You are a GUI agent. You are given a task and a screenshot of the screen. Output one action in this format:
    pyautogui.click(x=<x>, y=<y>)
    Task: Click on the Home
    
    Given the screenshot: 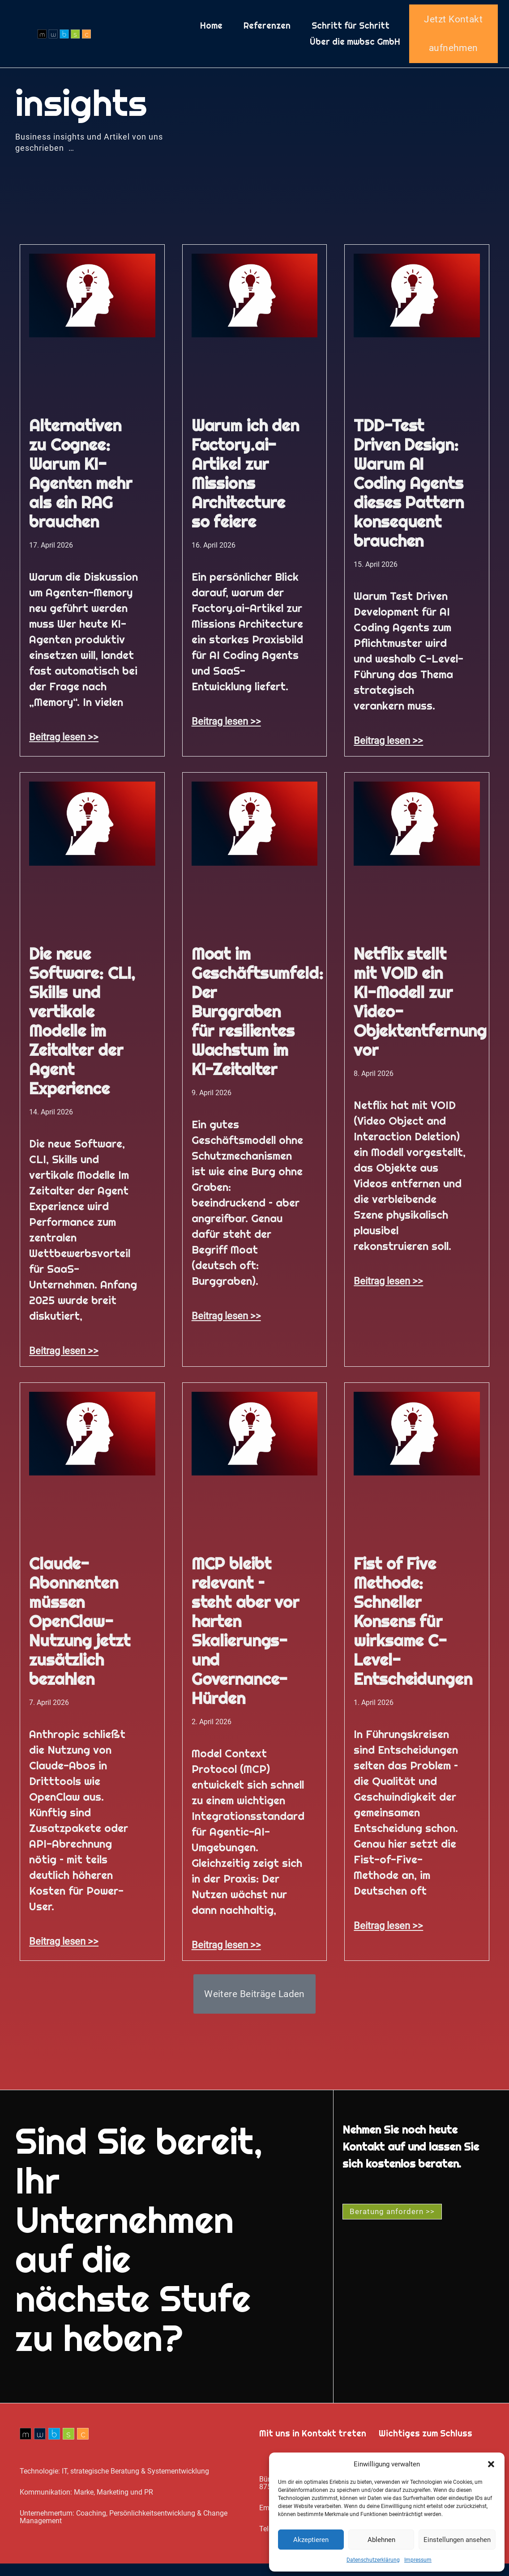 What is the action you would take?
    pyautogui.click(x=211, y=29)
    